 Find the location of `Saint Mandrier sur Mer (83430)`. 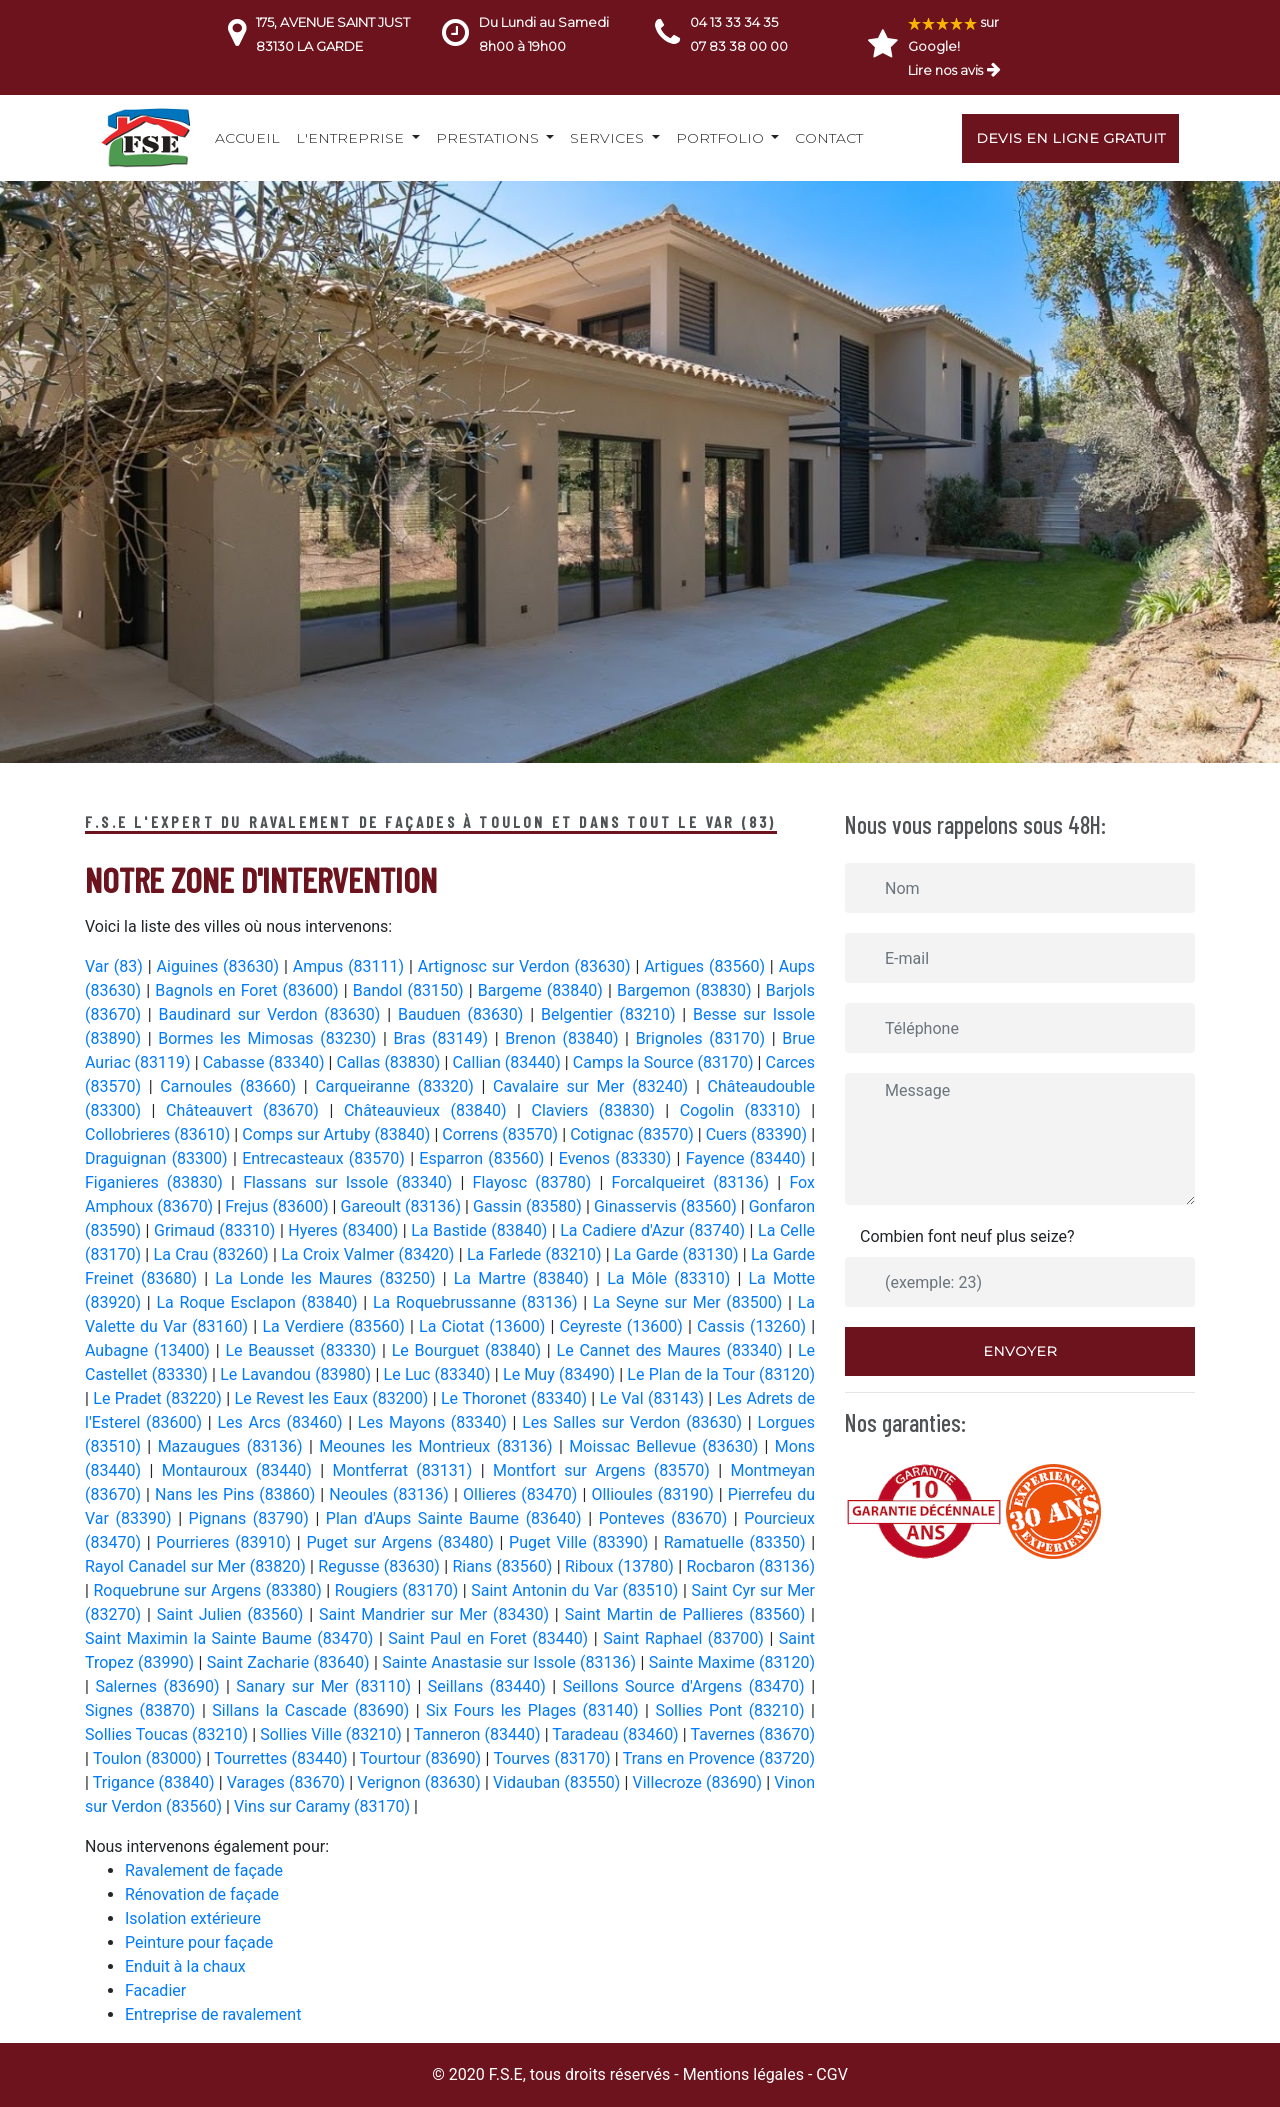

Saint Mandrier sur Mer (83430) is located at coordinates (437, 1614).